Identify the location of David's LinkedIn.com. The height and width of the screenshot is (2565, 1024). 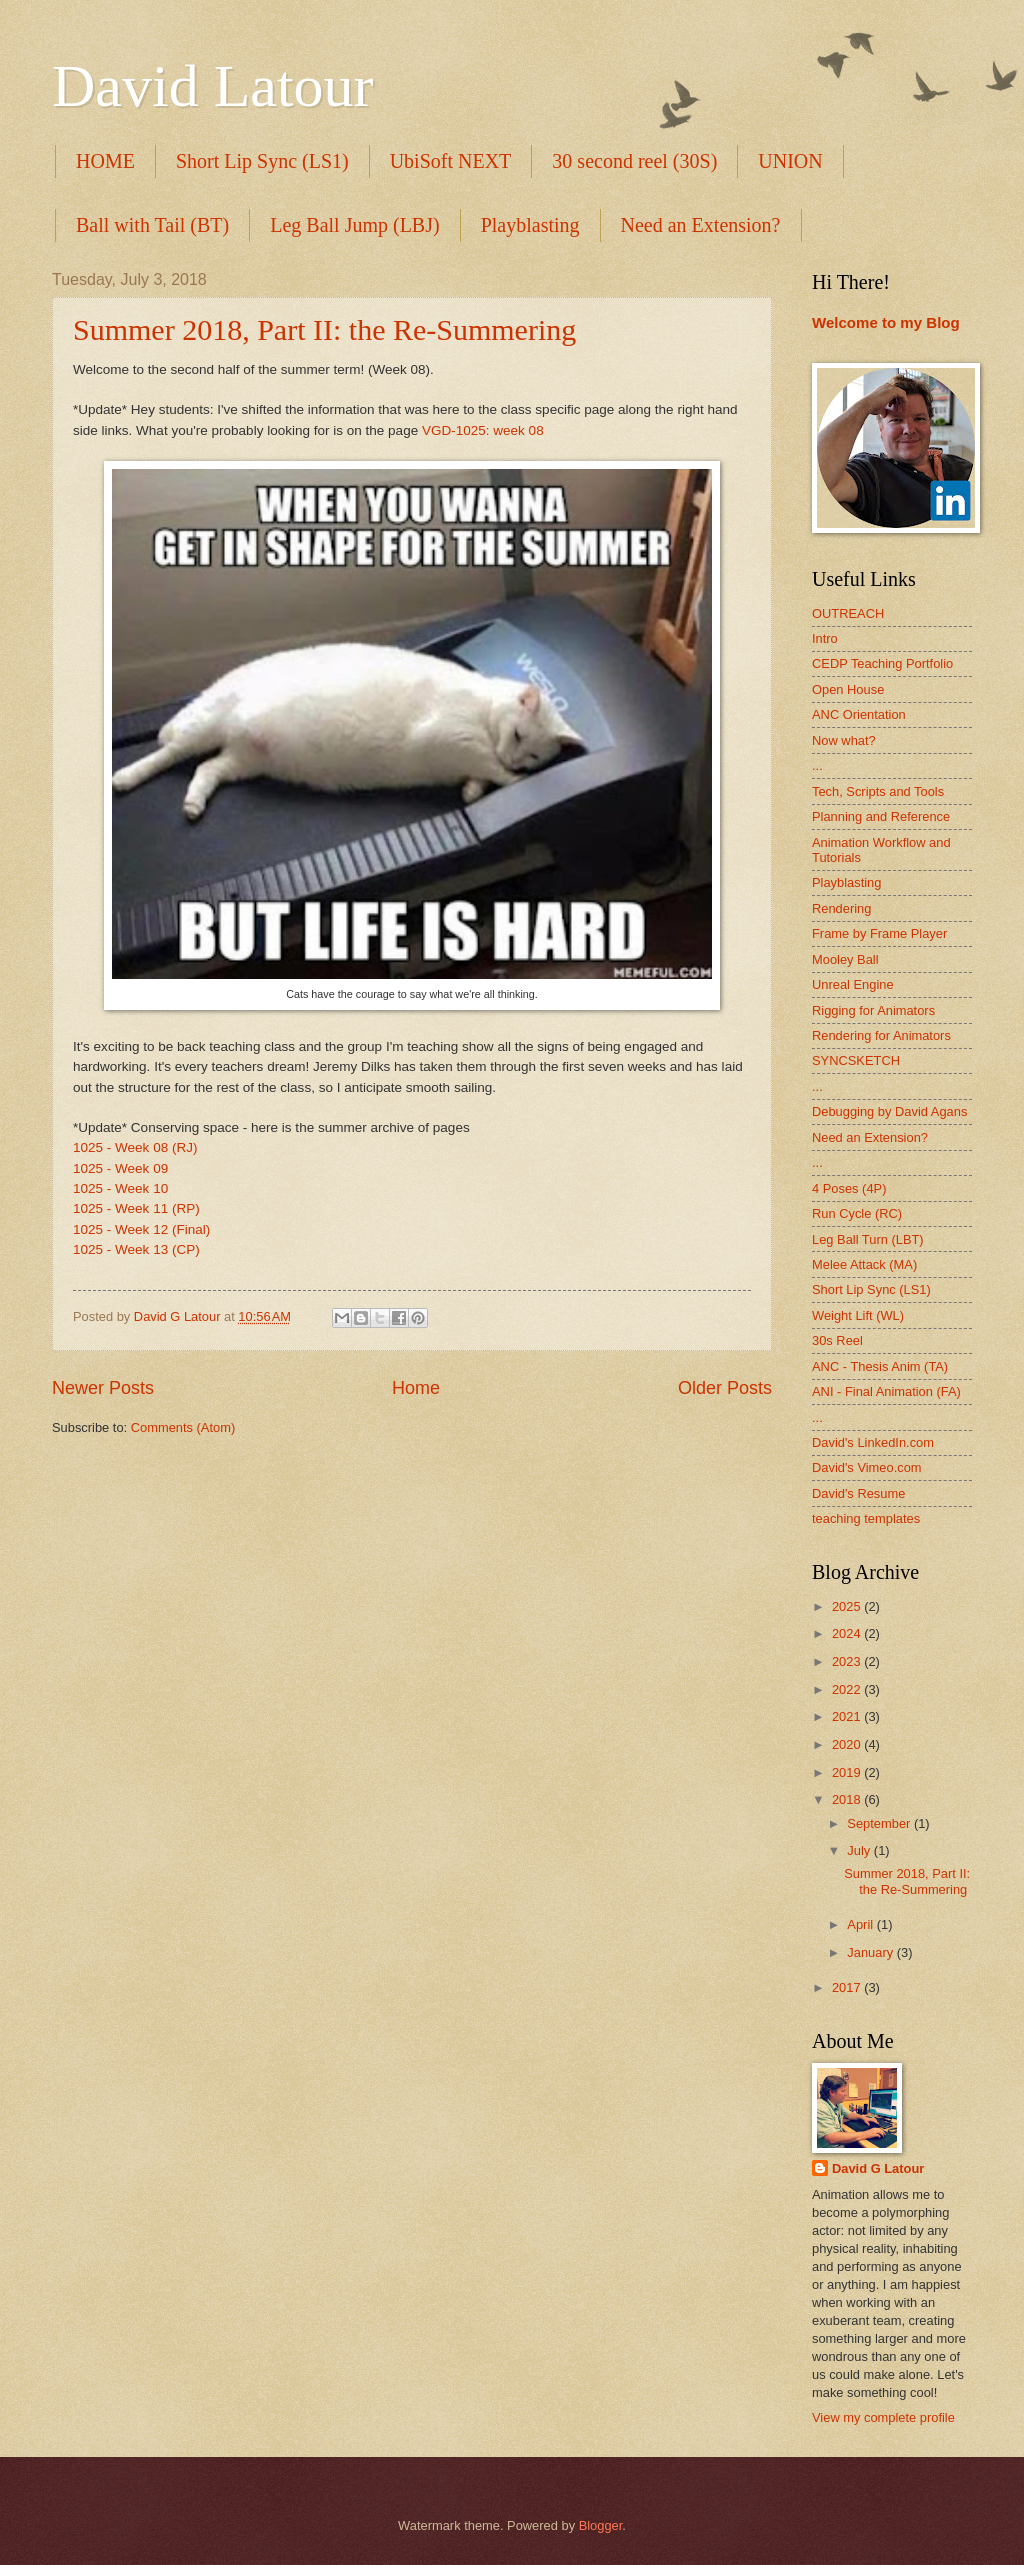
(873, 1442).